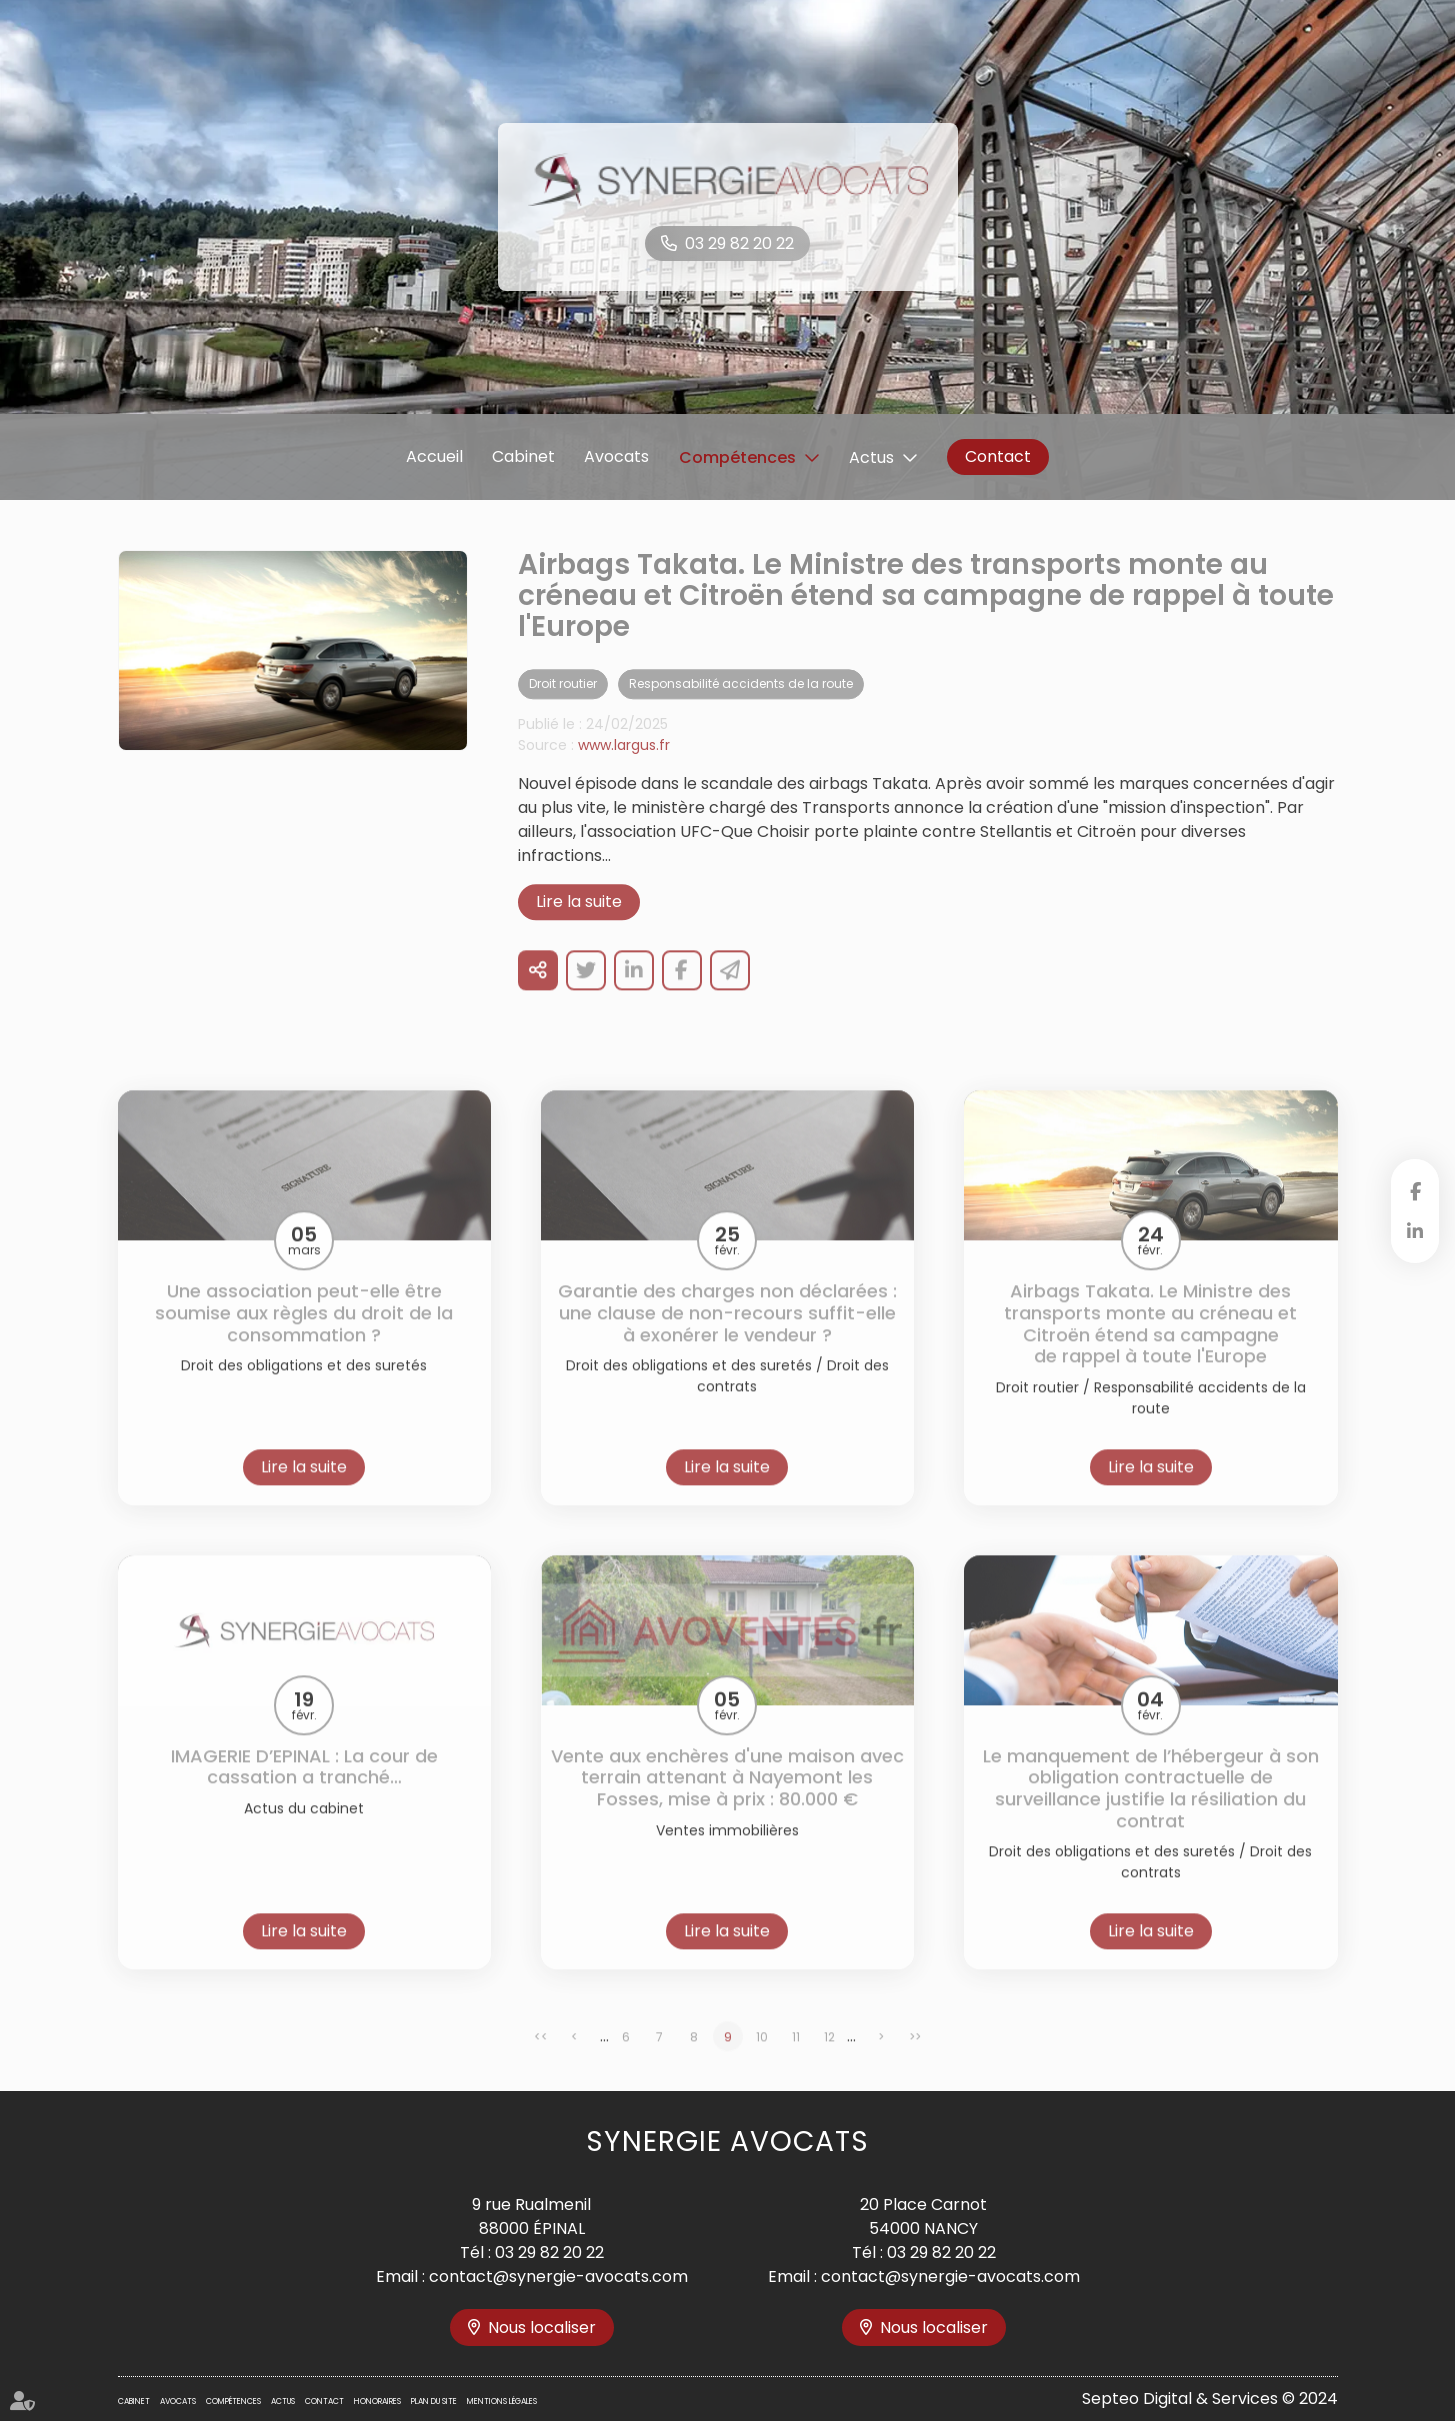 Image resolution: width=1455 pixels, height=2421 pixels. Describe the element at coordinates (558, 2276) in the screenshot. I see `contact@synergie-avocats.com` at that location.